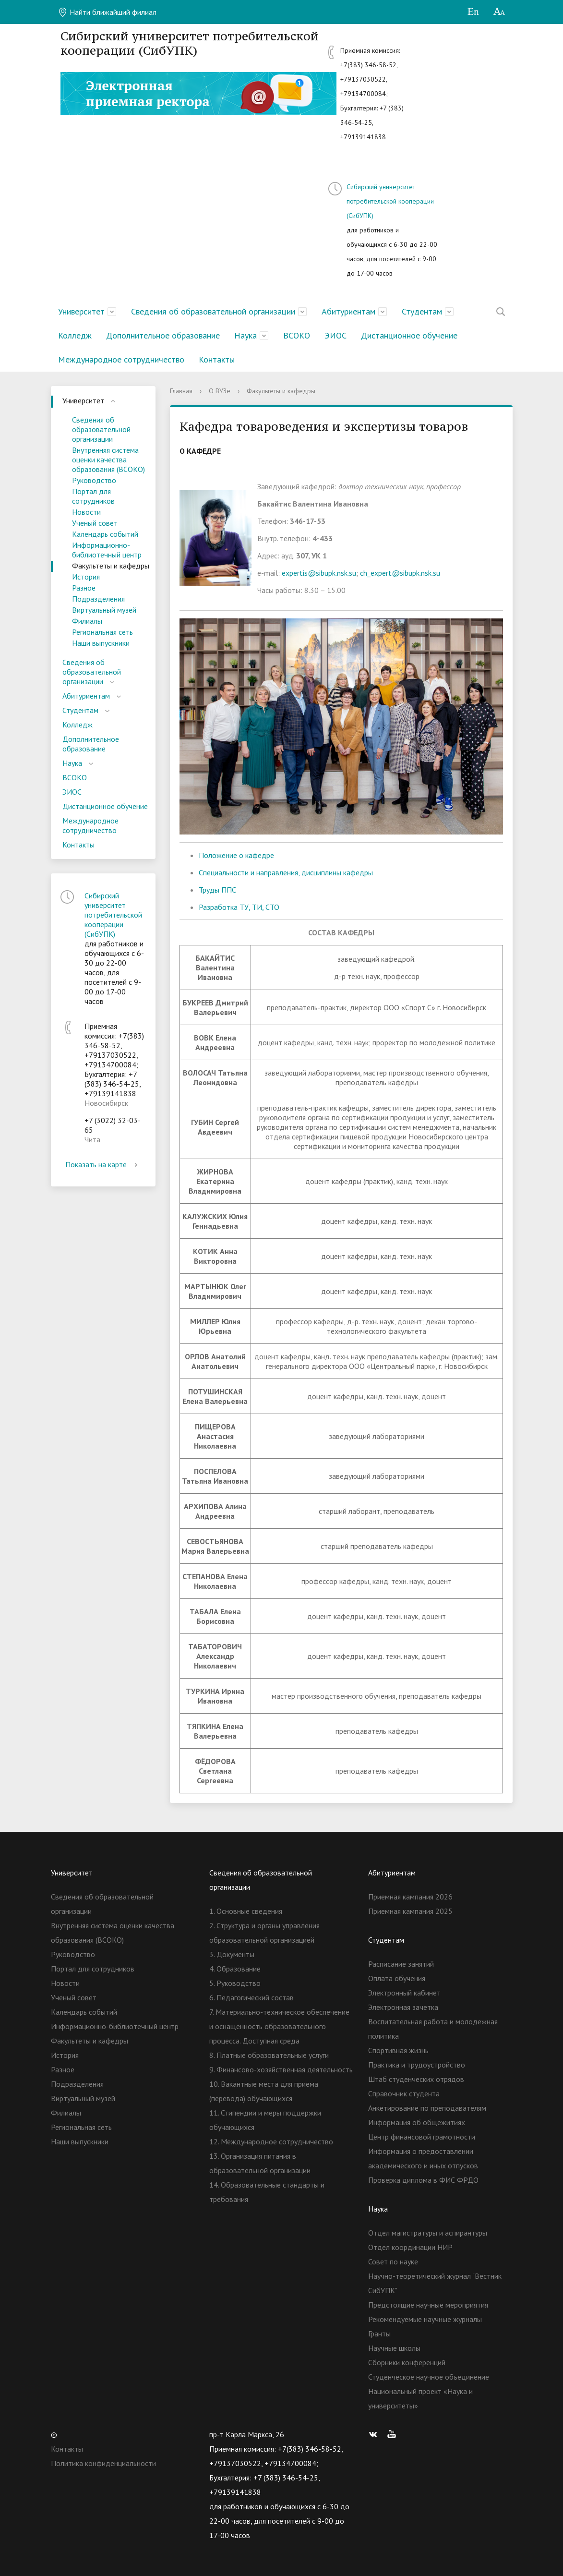 This screenshot has width=563, height=2576. I want to click on Главная, so click(181, 391).